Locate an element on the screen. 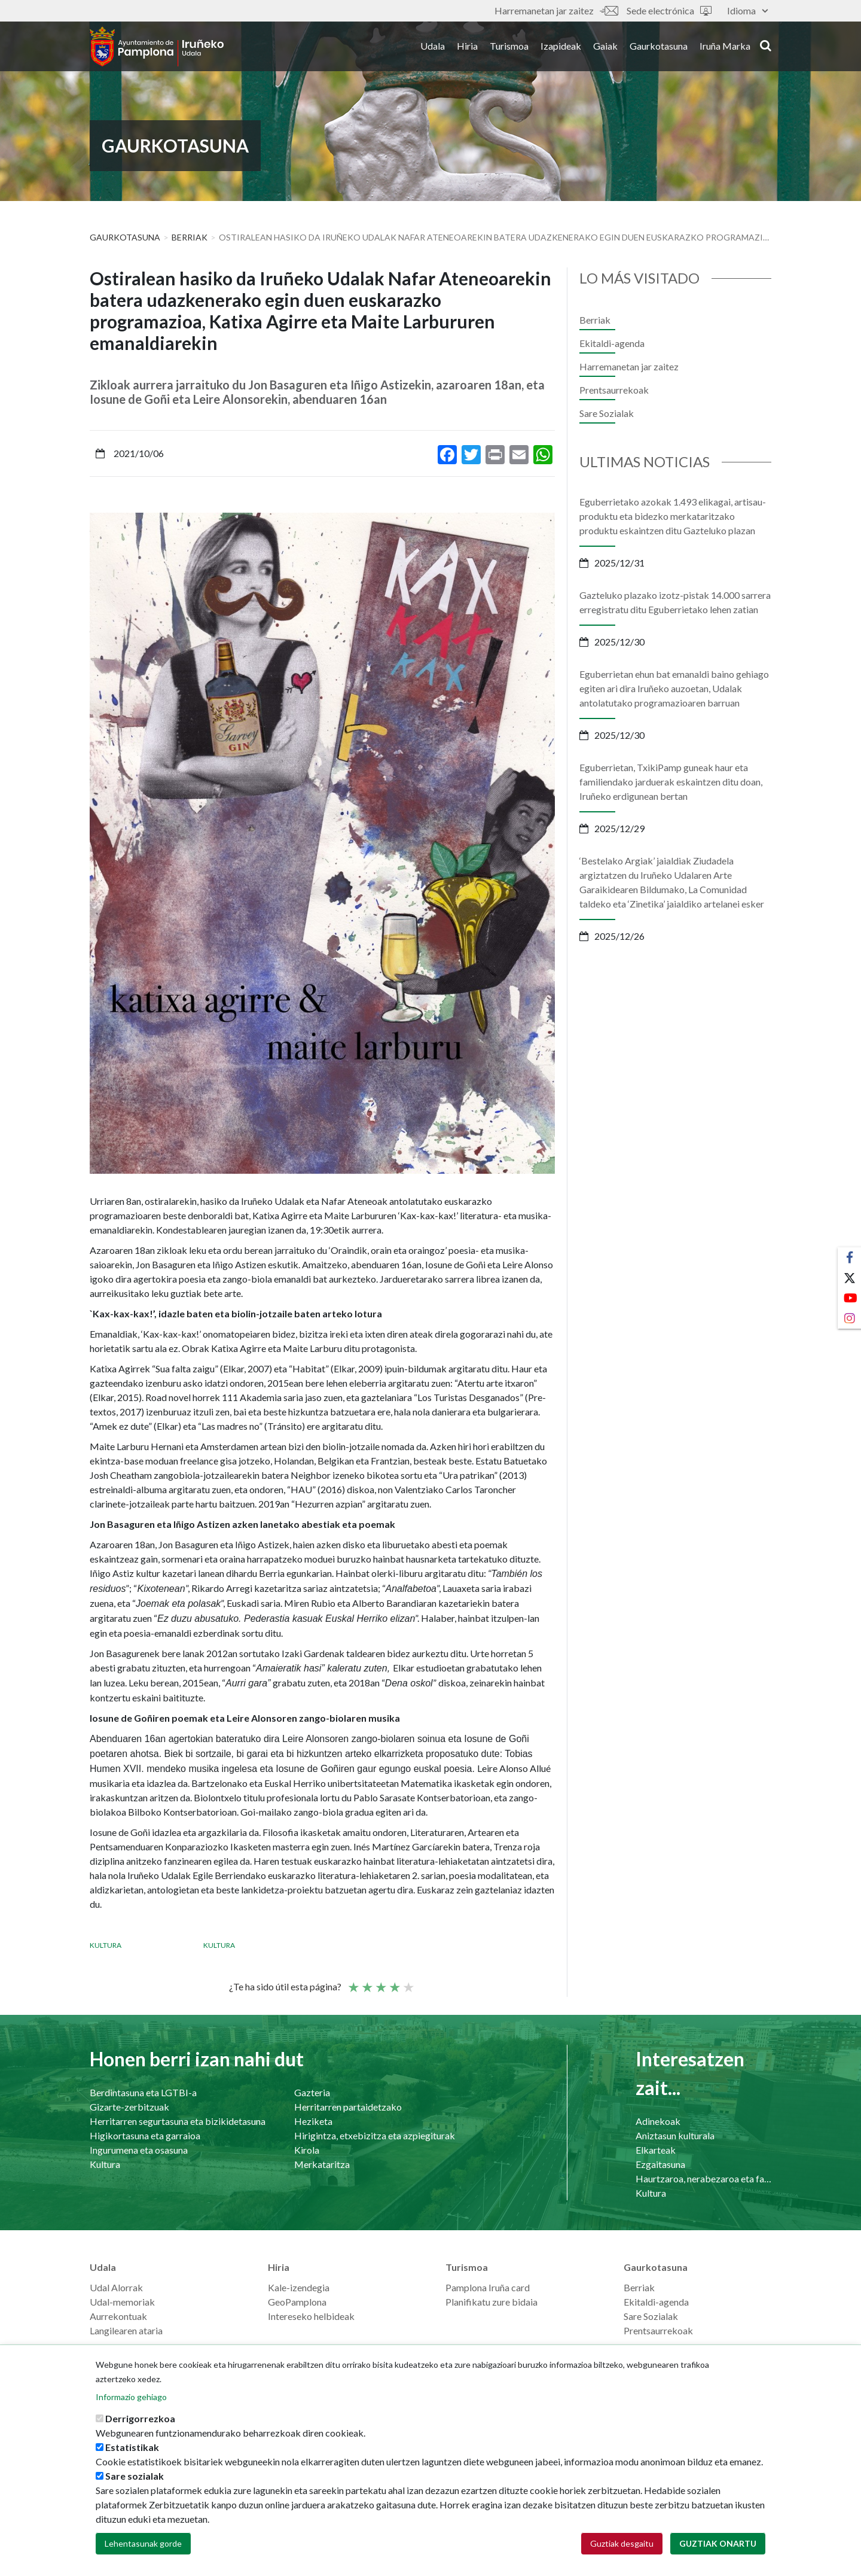 The image size is (861, 2576). Sede electrónica is located at coordinates (669, 10).